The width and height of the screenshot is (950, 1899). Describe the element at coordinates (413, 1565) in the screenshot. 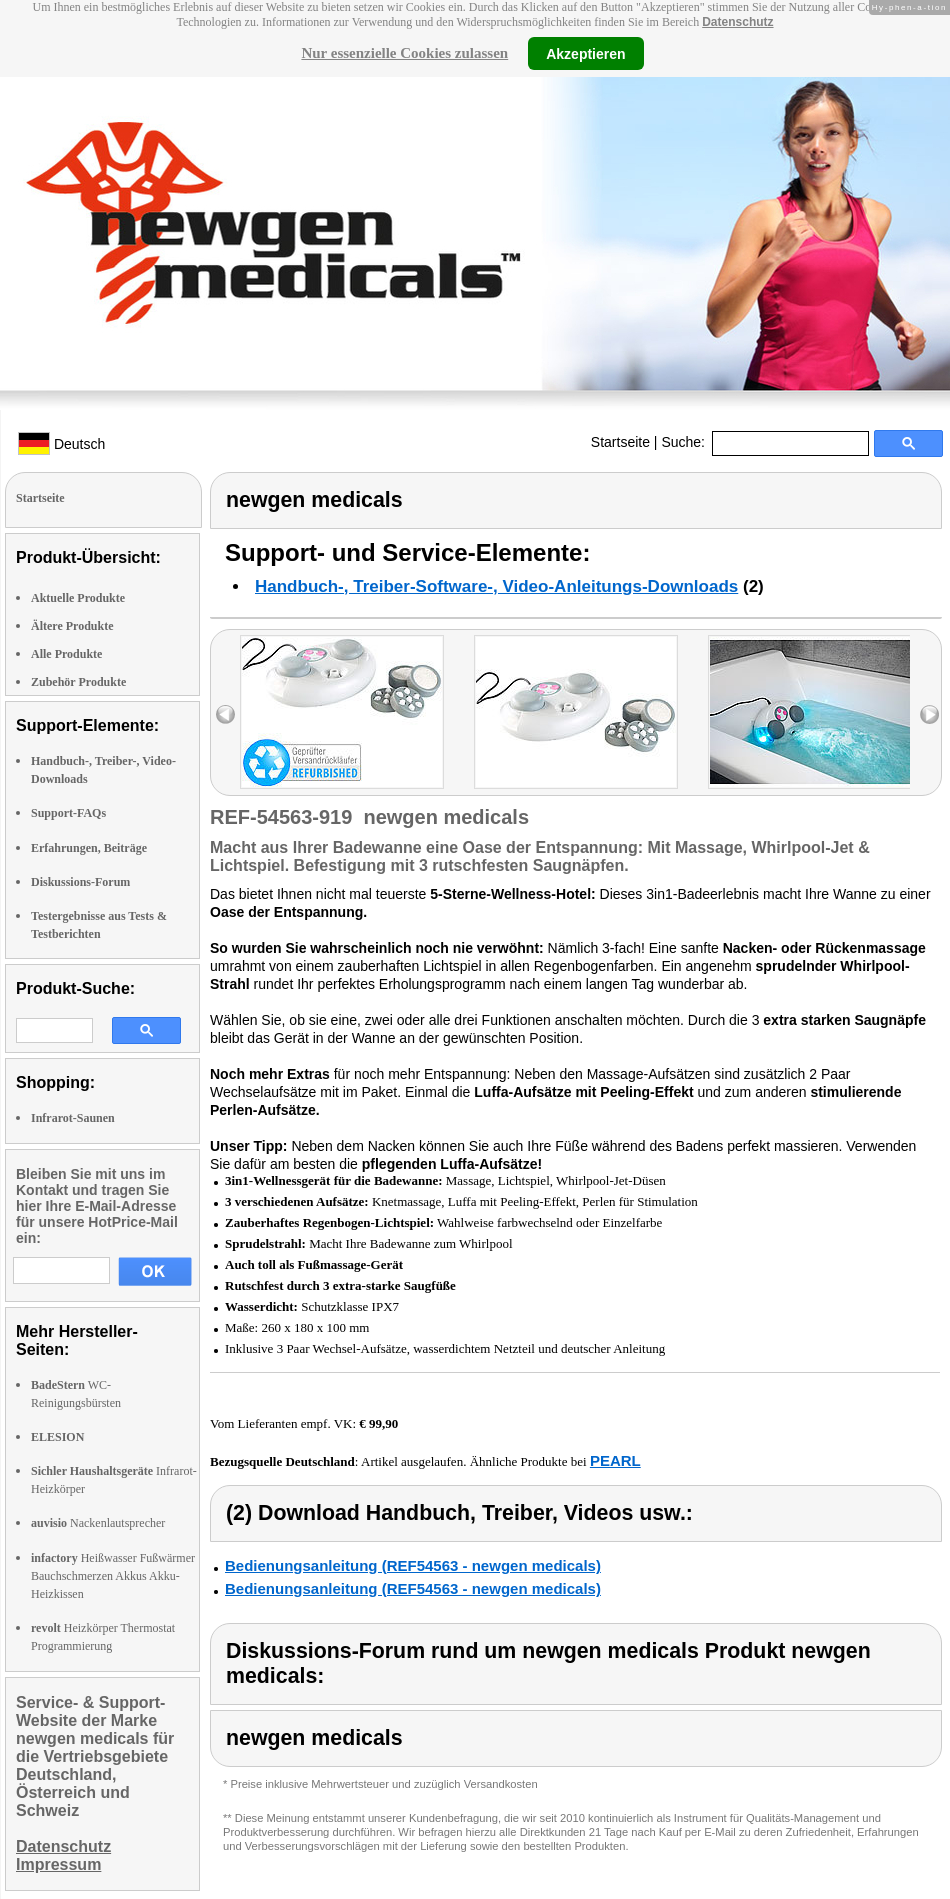

I see `Bedienungsanleitung (REF54563 - newgen medicals)` at that location.